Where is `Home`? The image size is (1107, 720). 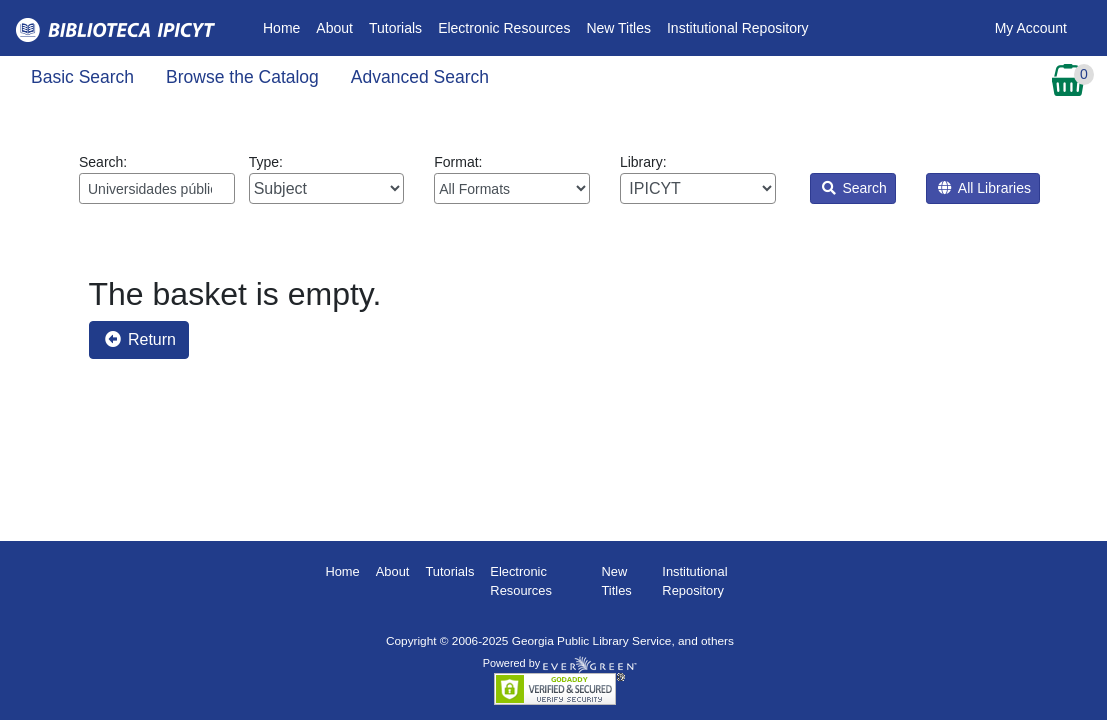 Home is located at coordinates (285, 26).